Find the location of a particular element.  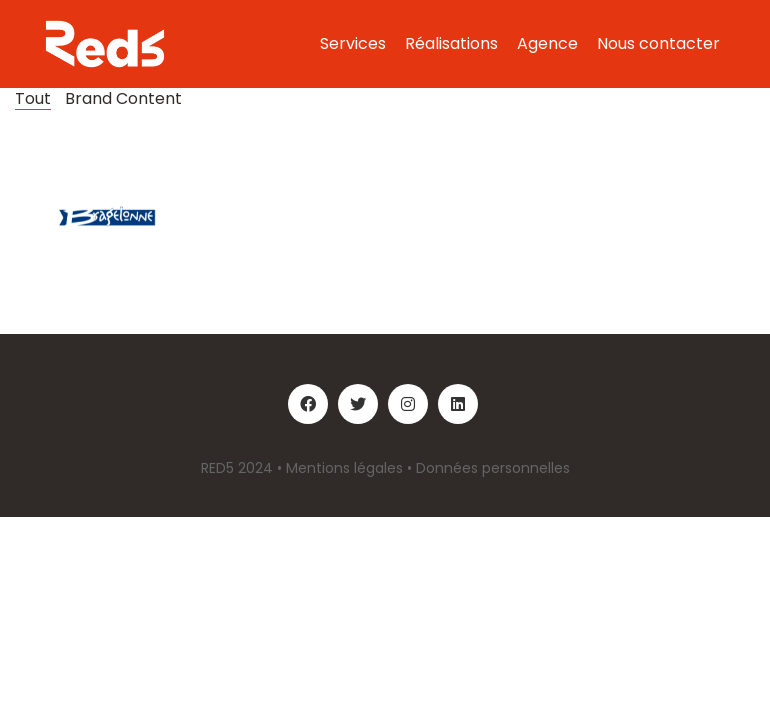

Mentions légales is located at coordinates (344, 468).